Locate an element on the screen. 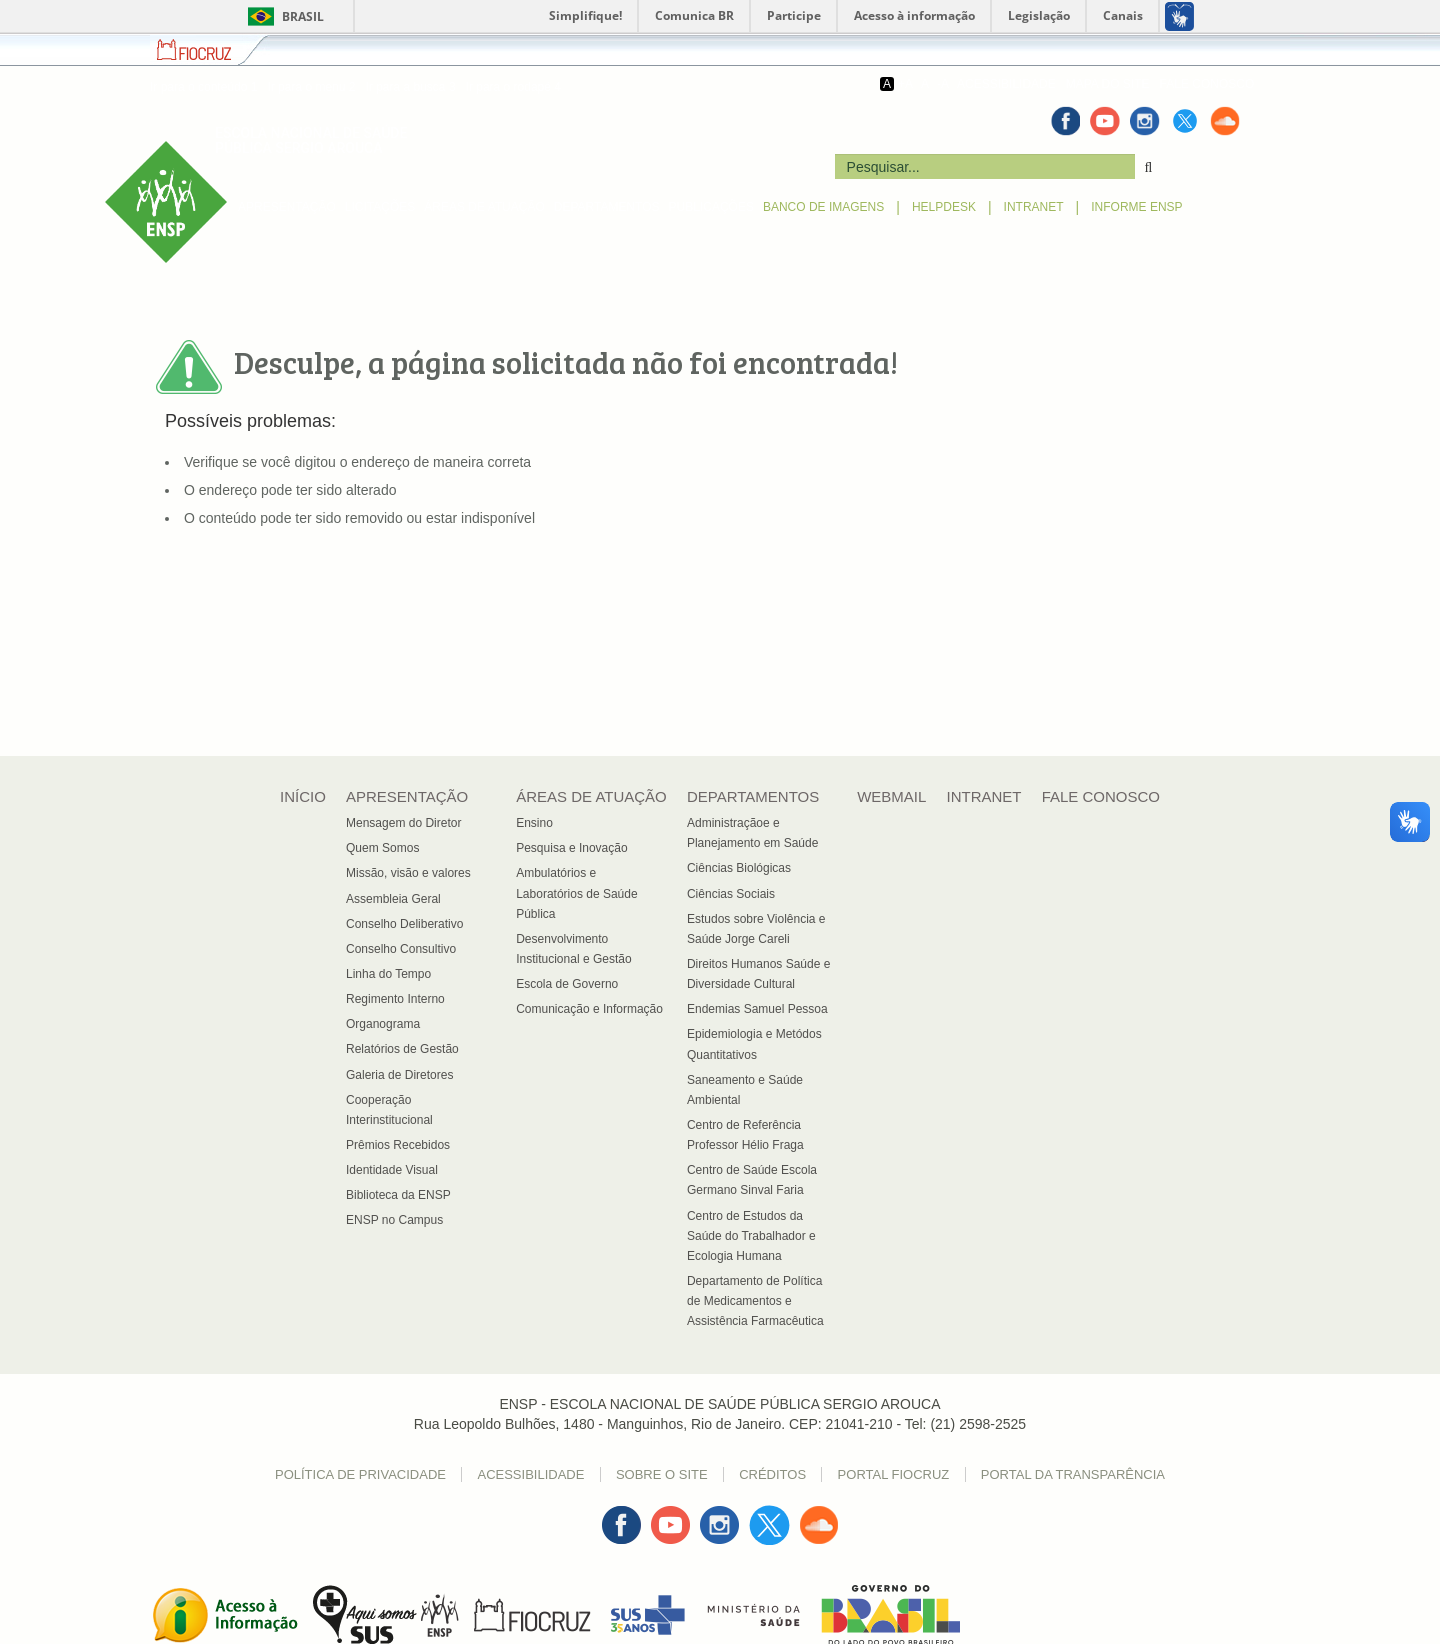 Image resolution: width=1440 pixels, height=1644 pixels. Ir para a busca is located at coordinates (410, 87).